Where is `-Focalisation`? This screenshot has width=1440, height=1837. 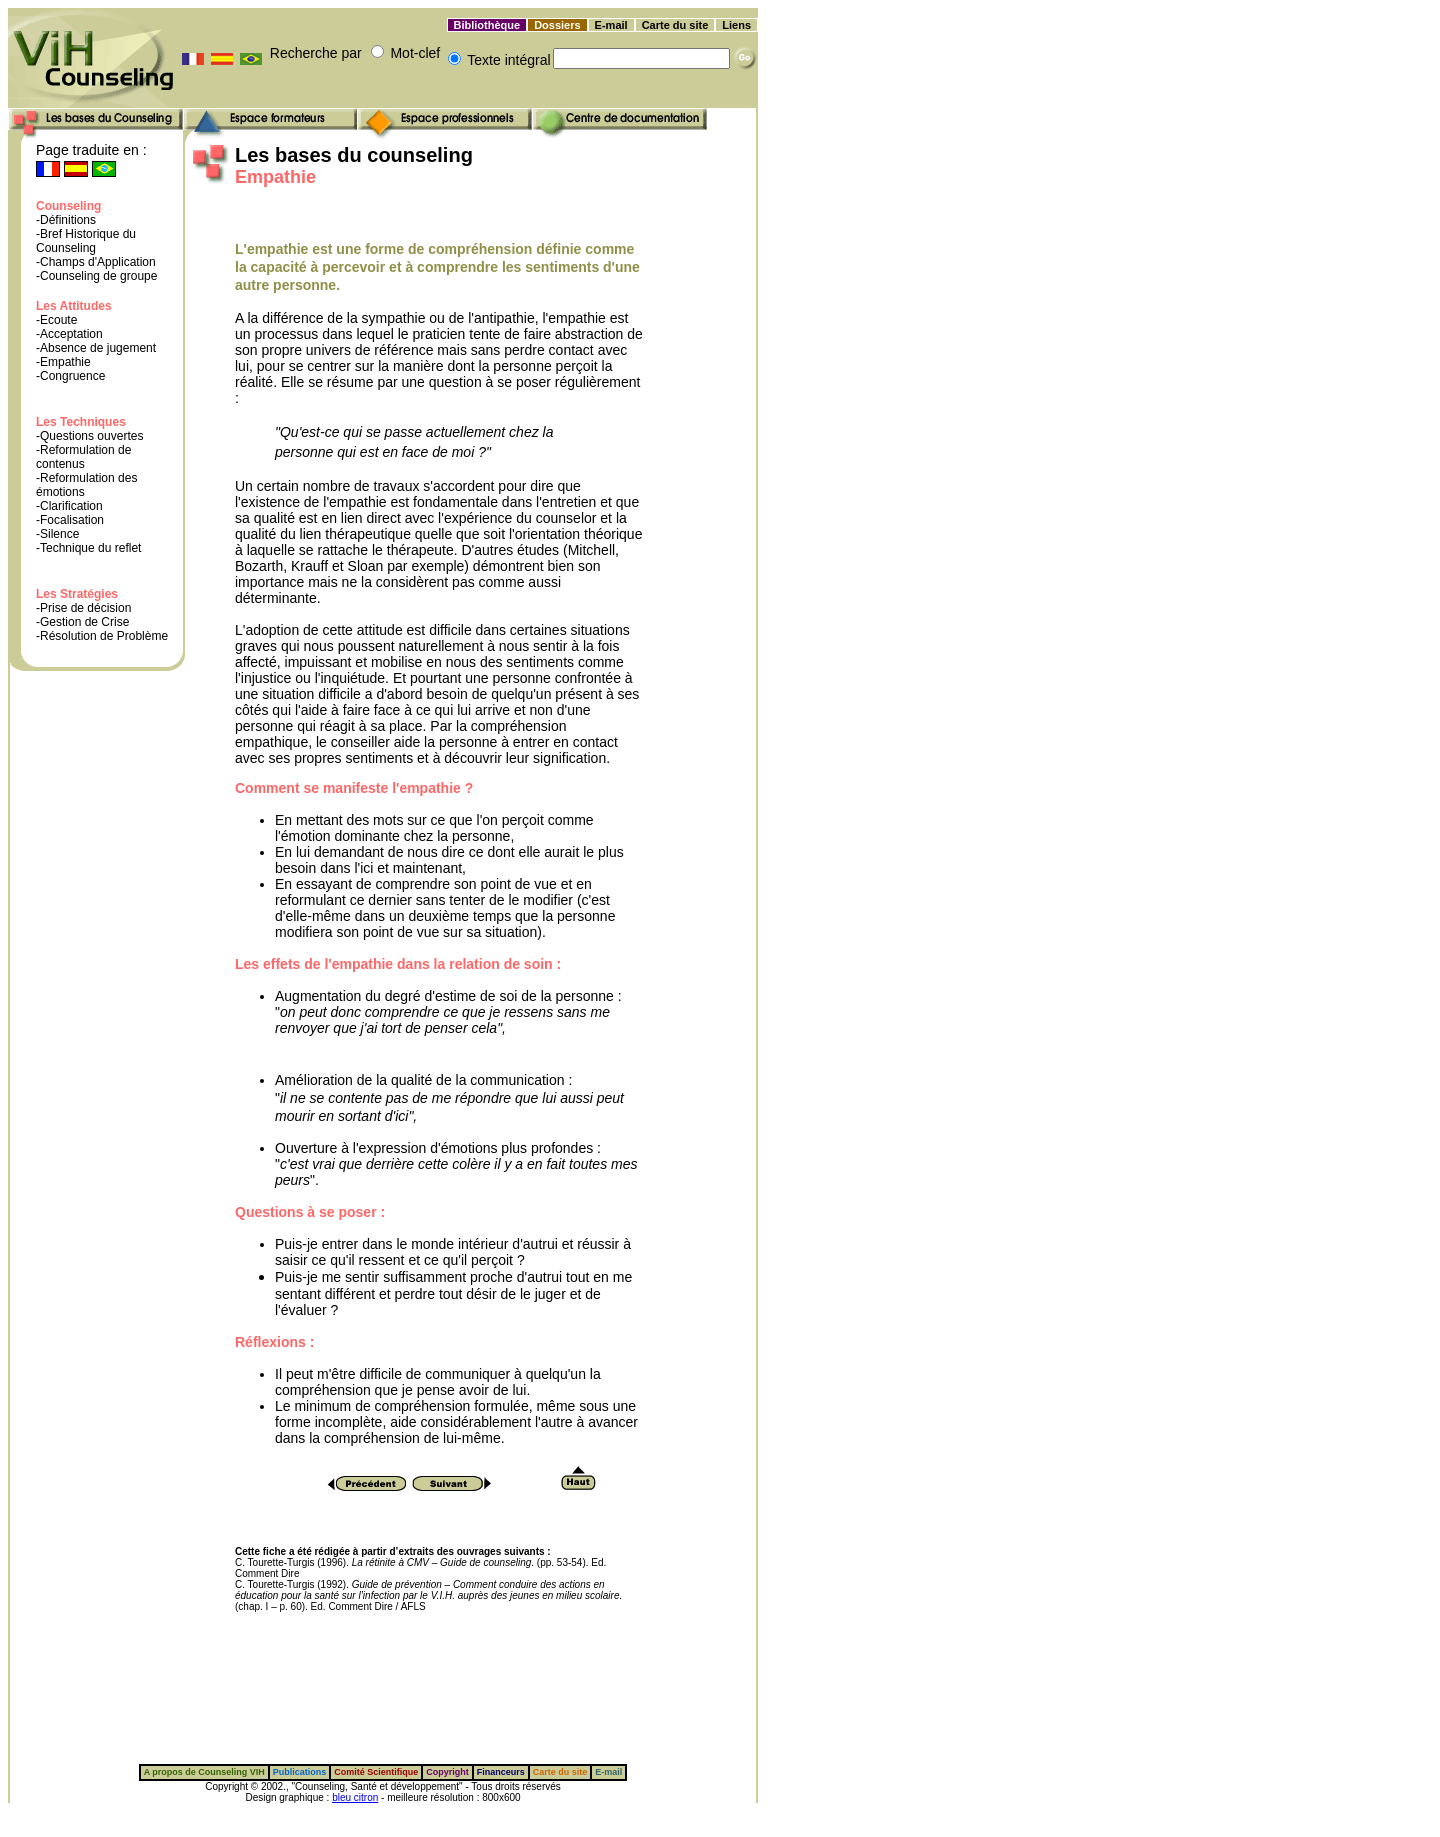 -Focalisation is located at coordinates (70, 520).